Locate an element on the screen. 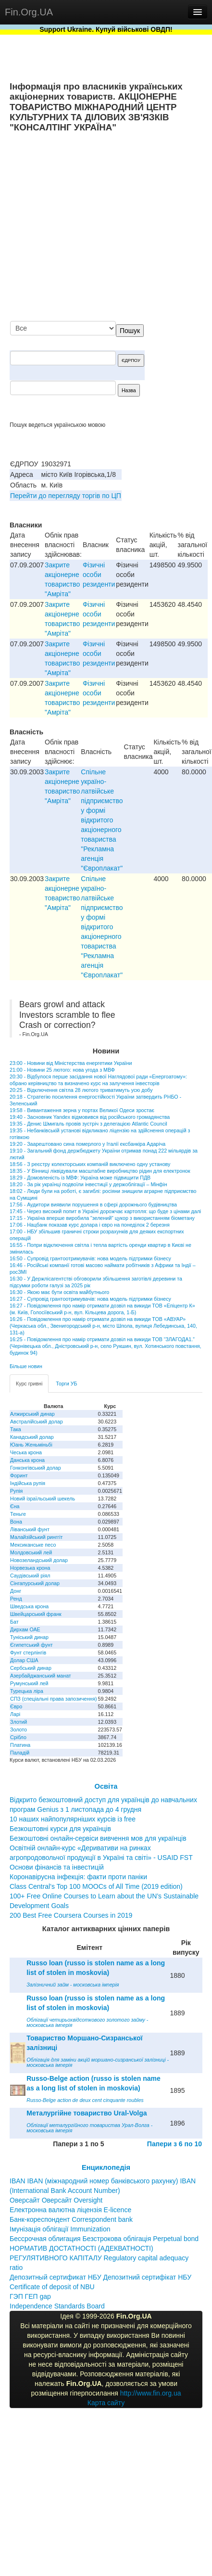  Данська крона is located at coordinates (27, 1460).